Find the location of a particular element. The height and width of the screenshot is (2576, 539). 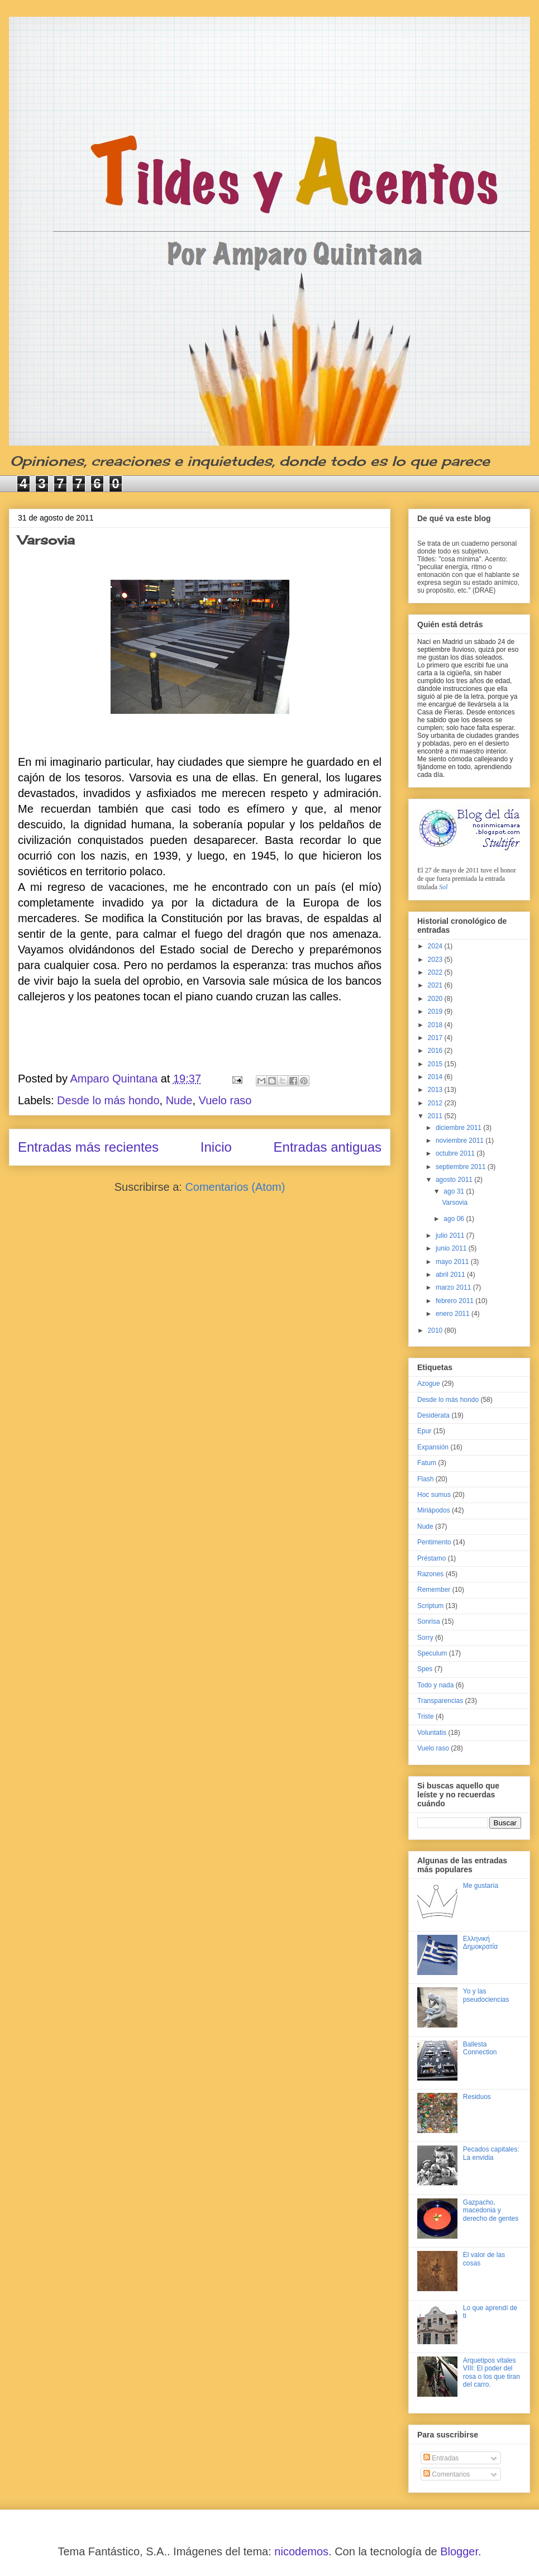

Miriápodos is located at coordinates (433, 1510).